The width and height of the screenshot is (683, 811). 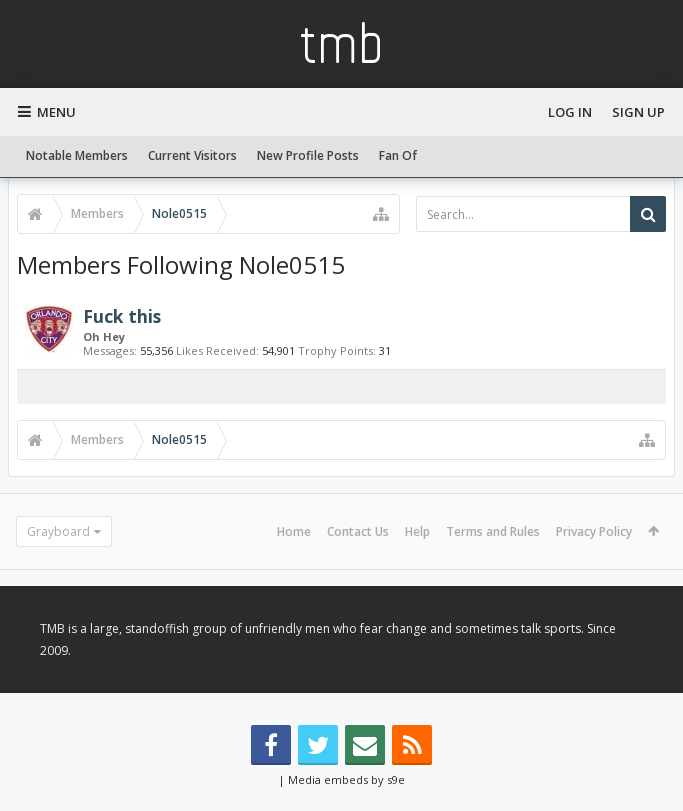 What do you see at coordinates (493, 531) in the screenshot?
I see `Terms and Rules` at bounding box center [493, 531].